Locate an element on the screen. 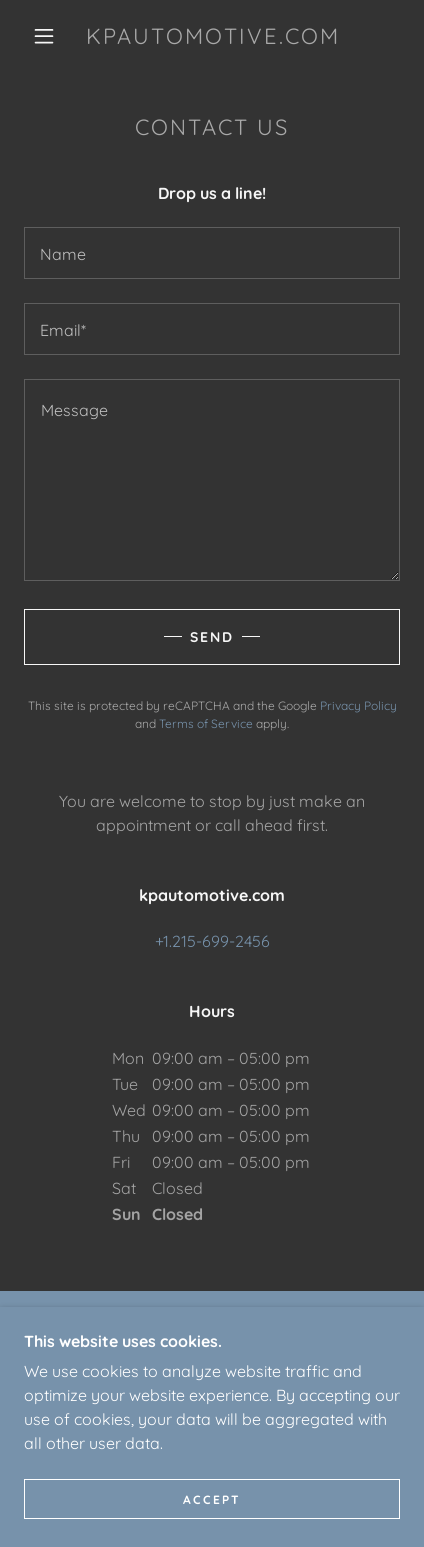 This screenshot has height=1547, width=424. [button] is located at coordinates (44, 36).